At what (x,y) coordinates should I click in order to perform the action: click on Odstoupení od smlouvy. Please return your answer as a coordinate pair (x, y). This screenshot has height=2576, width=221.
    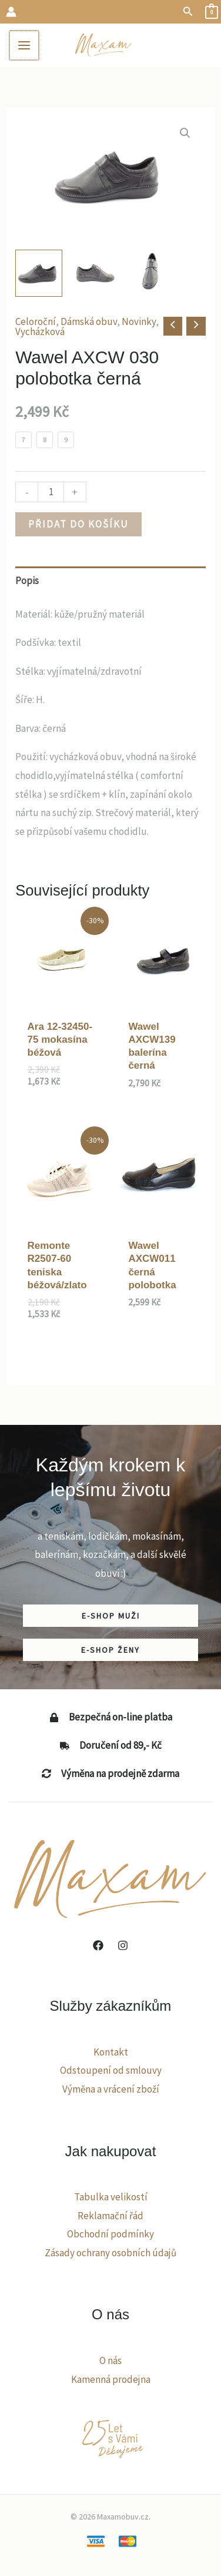
    Looking at the image, I should click on (111, 2070).